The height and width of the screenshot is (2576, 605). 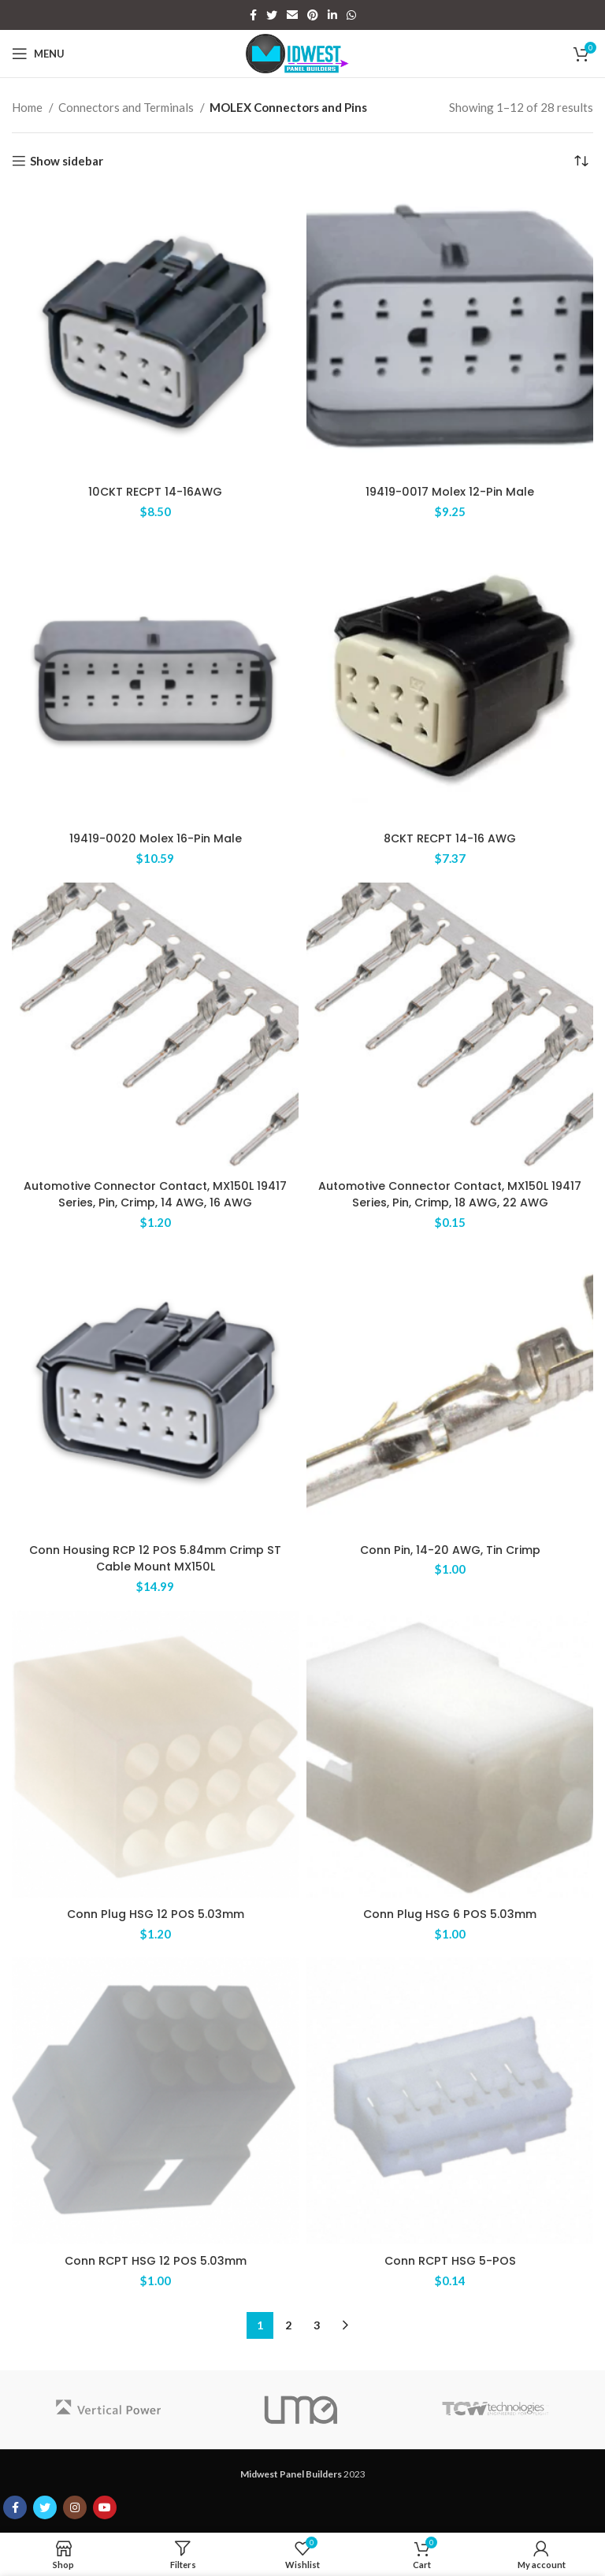 I want to click on Conn Plug HSG 12 POS 5.03mm, so click(x=155, y=1909).